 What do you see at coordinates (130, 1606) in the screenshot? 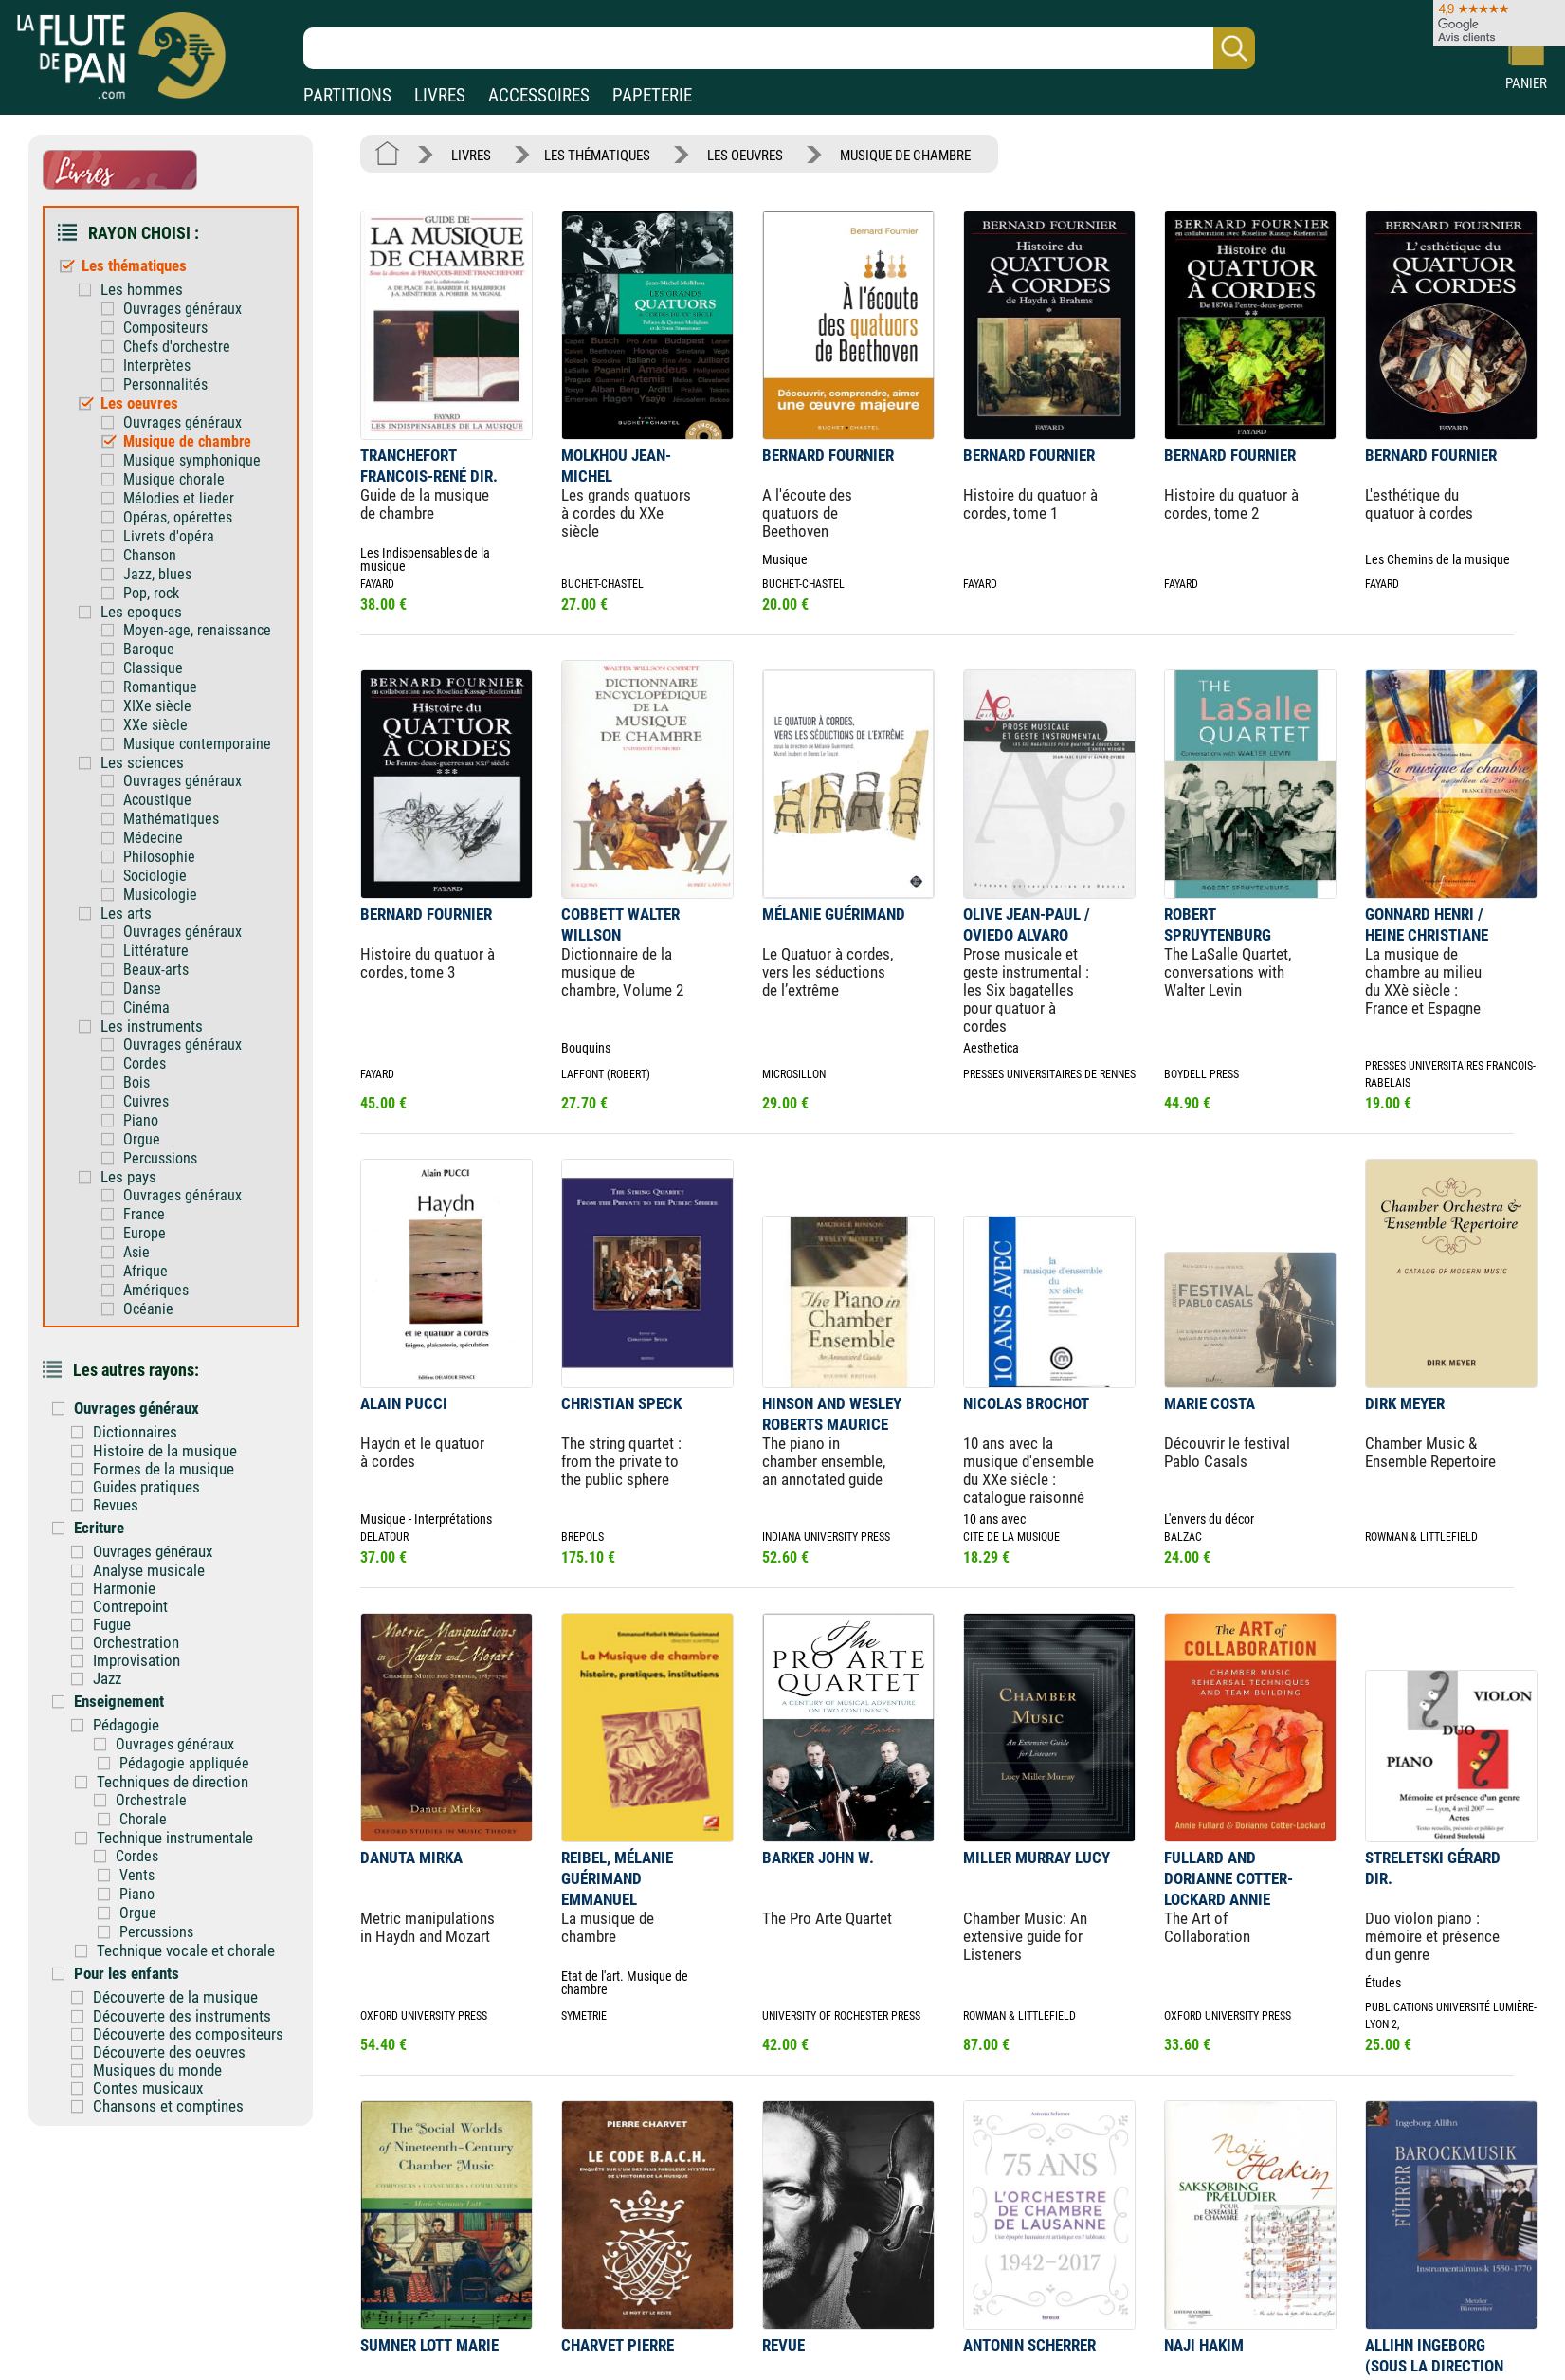
I see `Contrepoint` at bounding box center [130, 1606].